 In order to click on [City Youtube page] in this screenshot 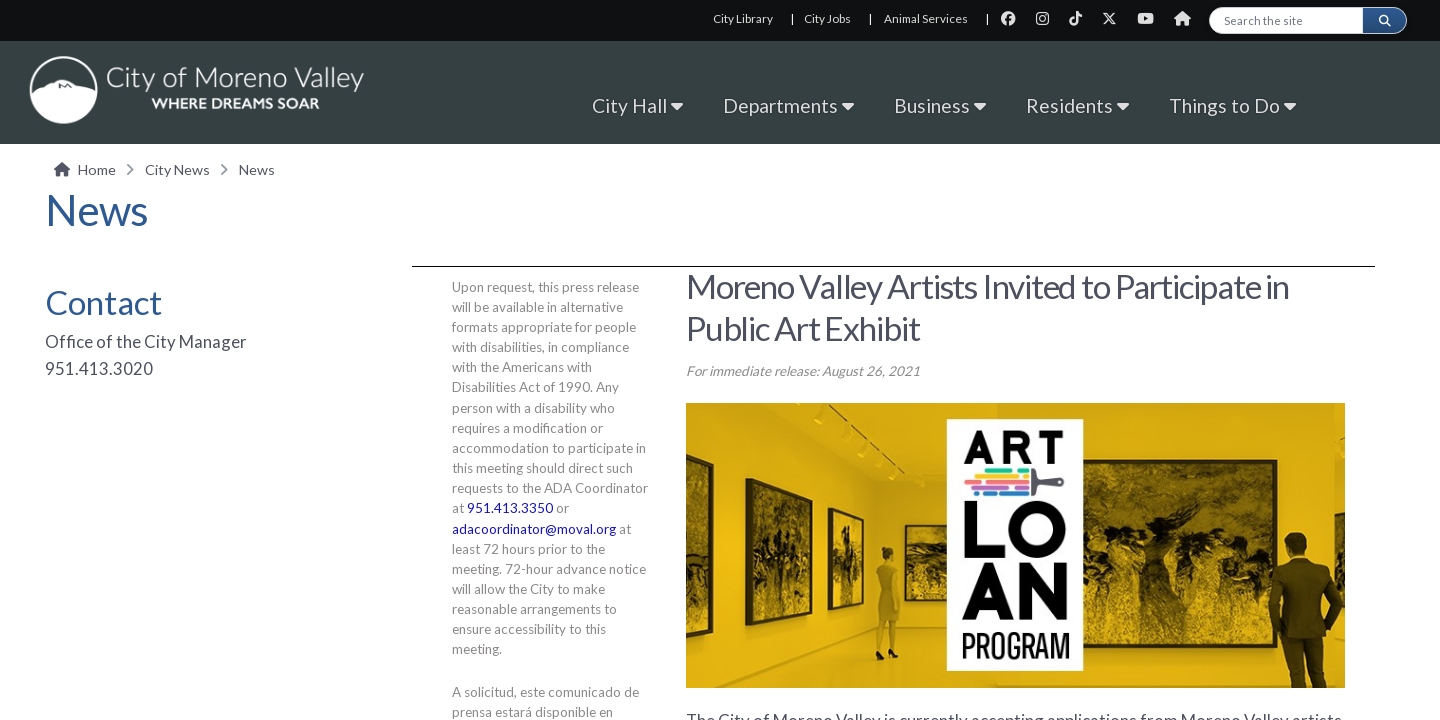, I will do `click(1151, 18)`.